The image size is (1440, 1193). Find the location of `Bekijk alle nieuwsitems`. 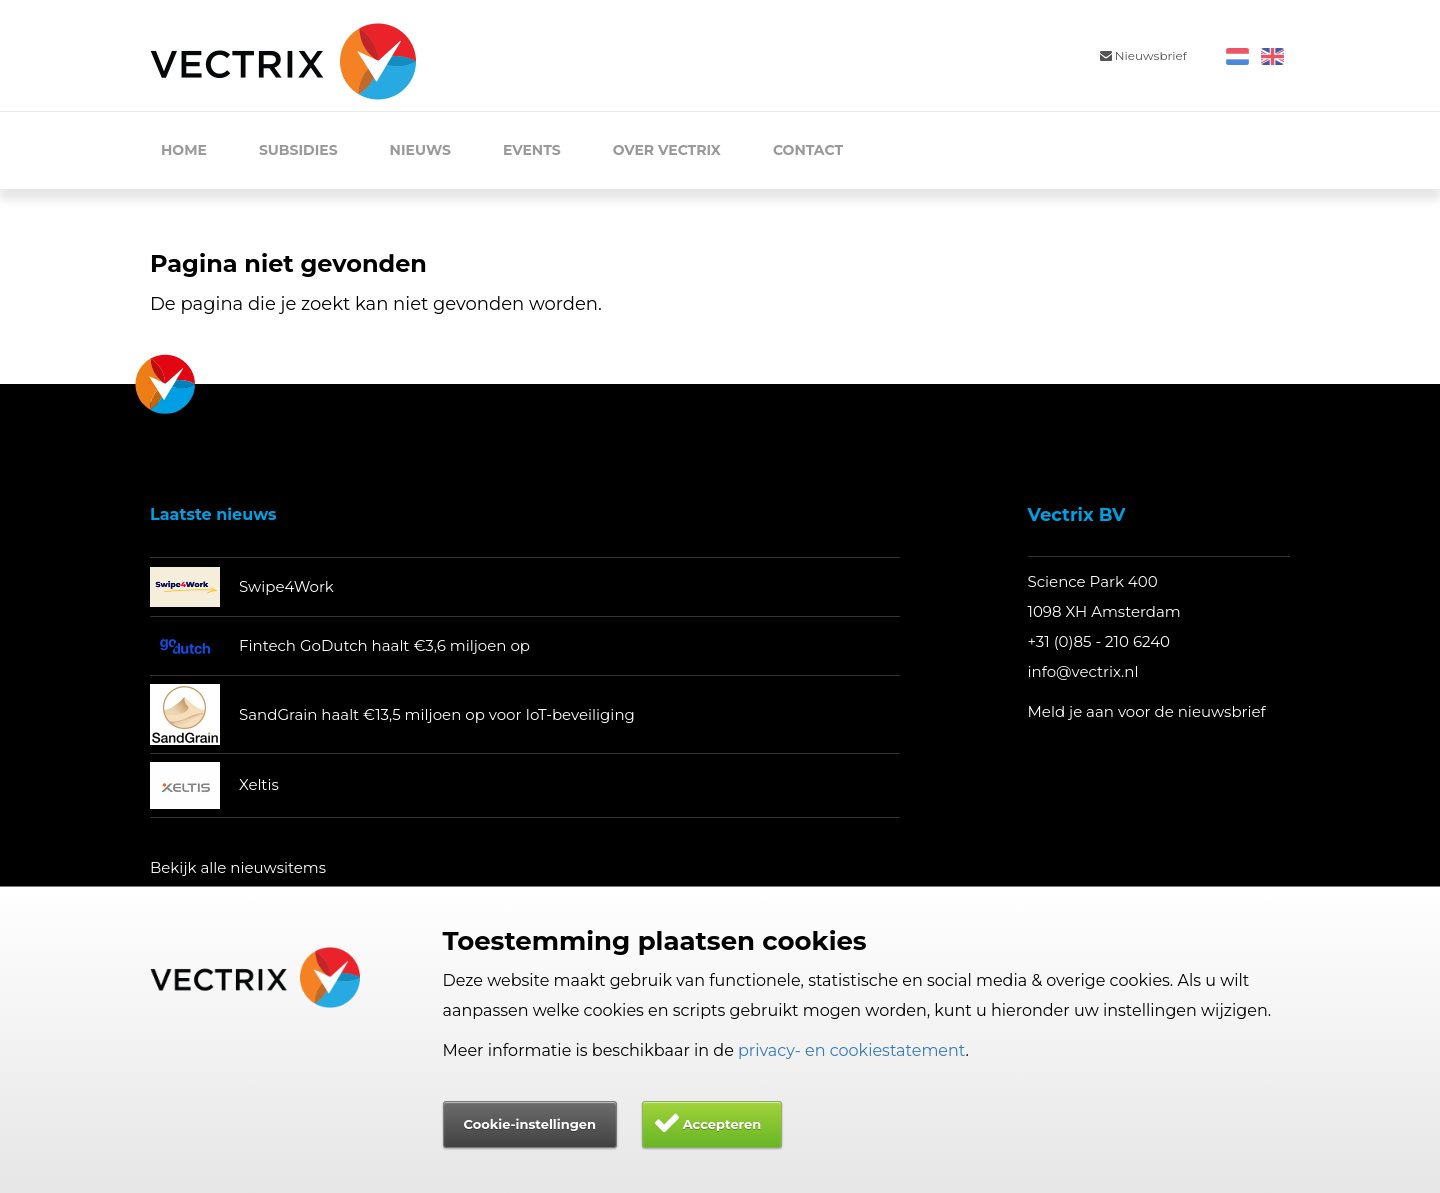

Bekijk alle nieuwsitems is located at coordinates (238, 867).